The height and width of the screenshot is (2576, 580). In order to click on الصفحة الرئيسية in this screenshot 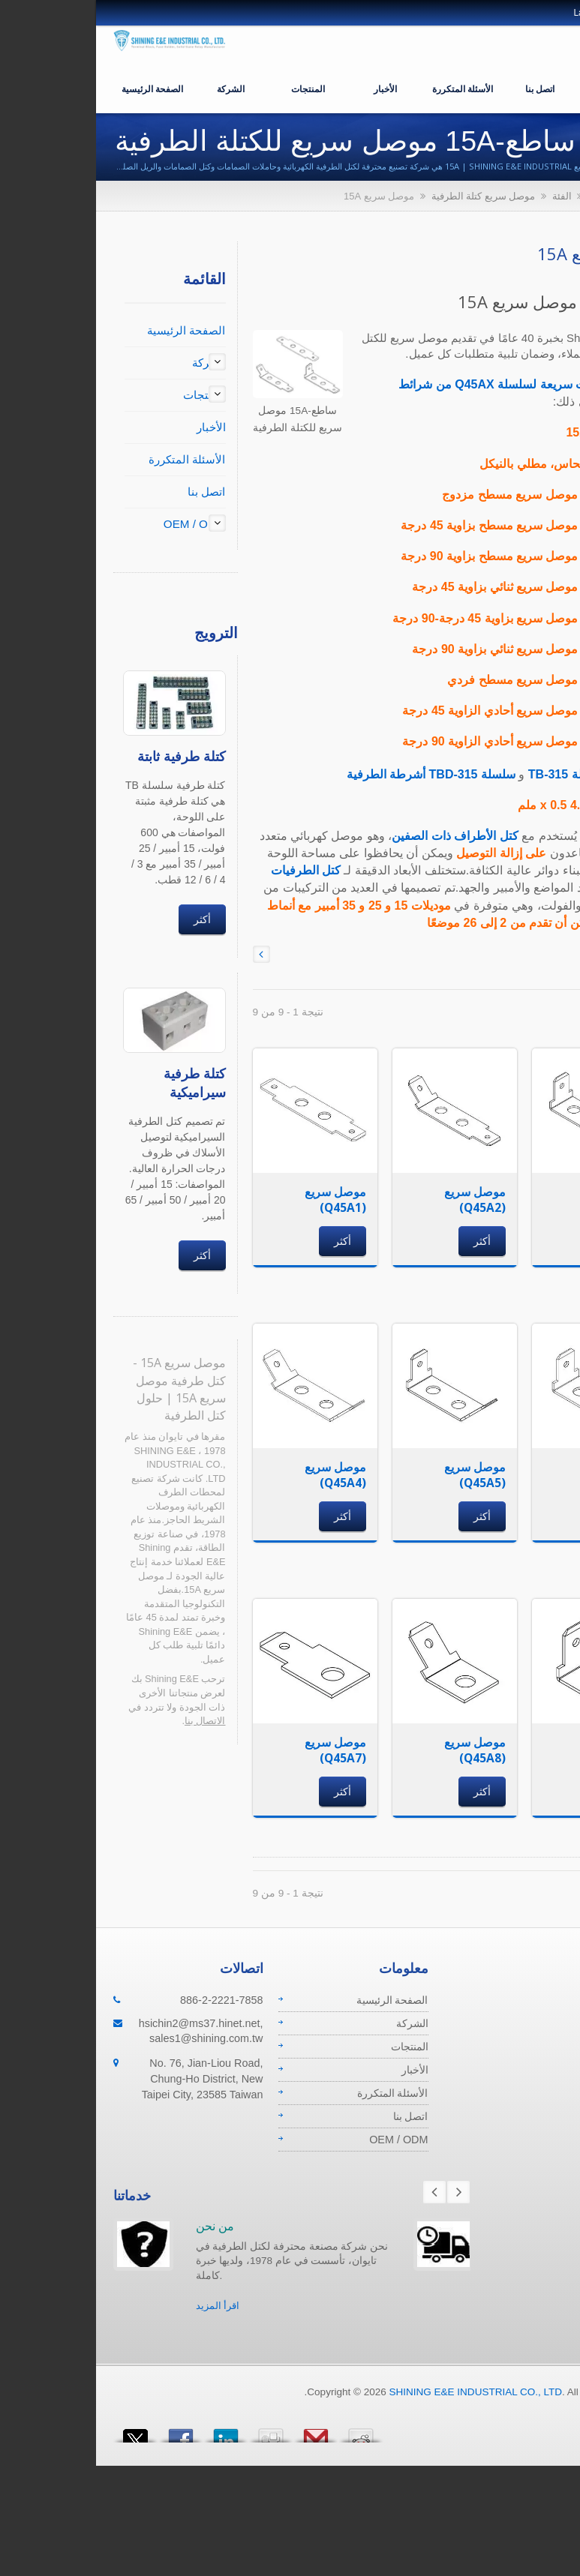, I will do `click(58, 87)`.